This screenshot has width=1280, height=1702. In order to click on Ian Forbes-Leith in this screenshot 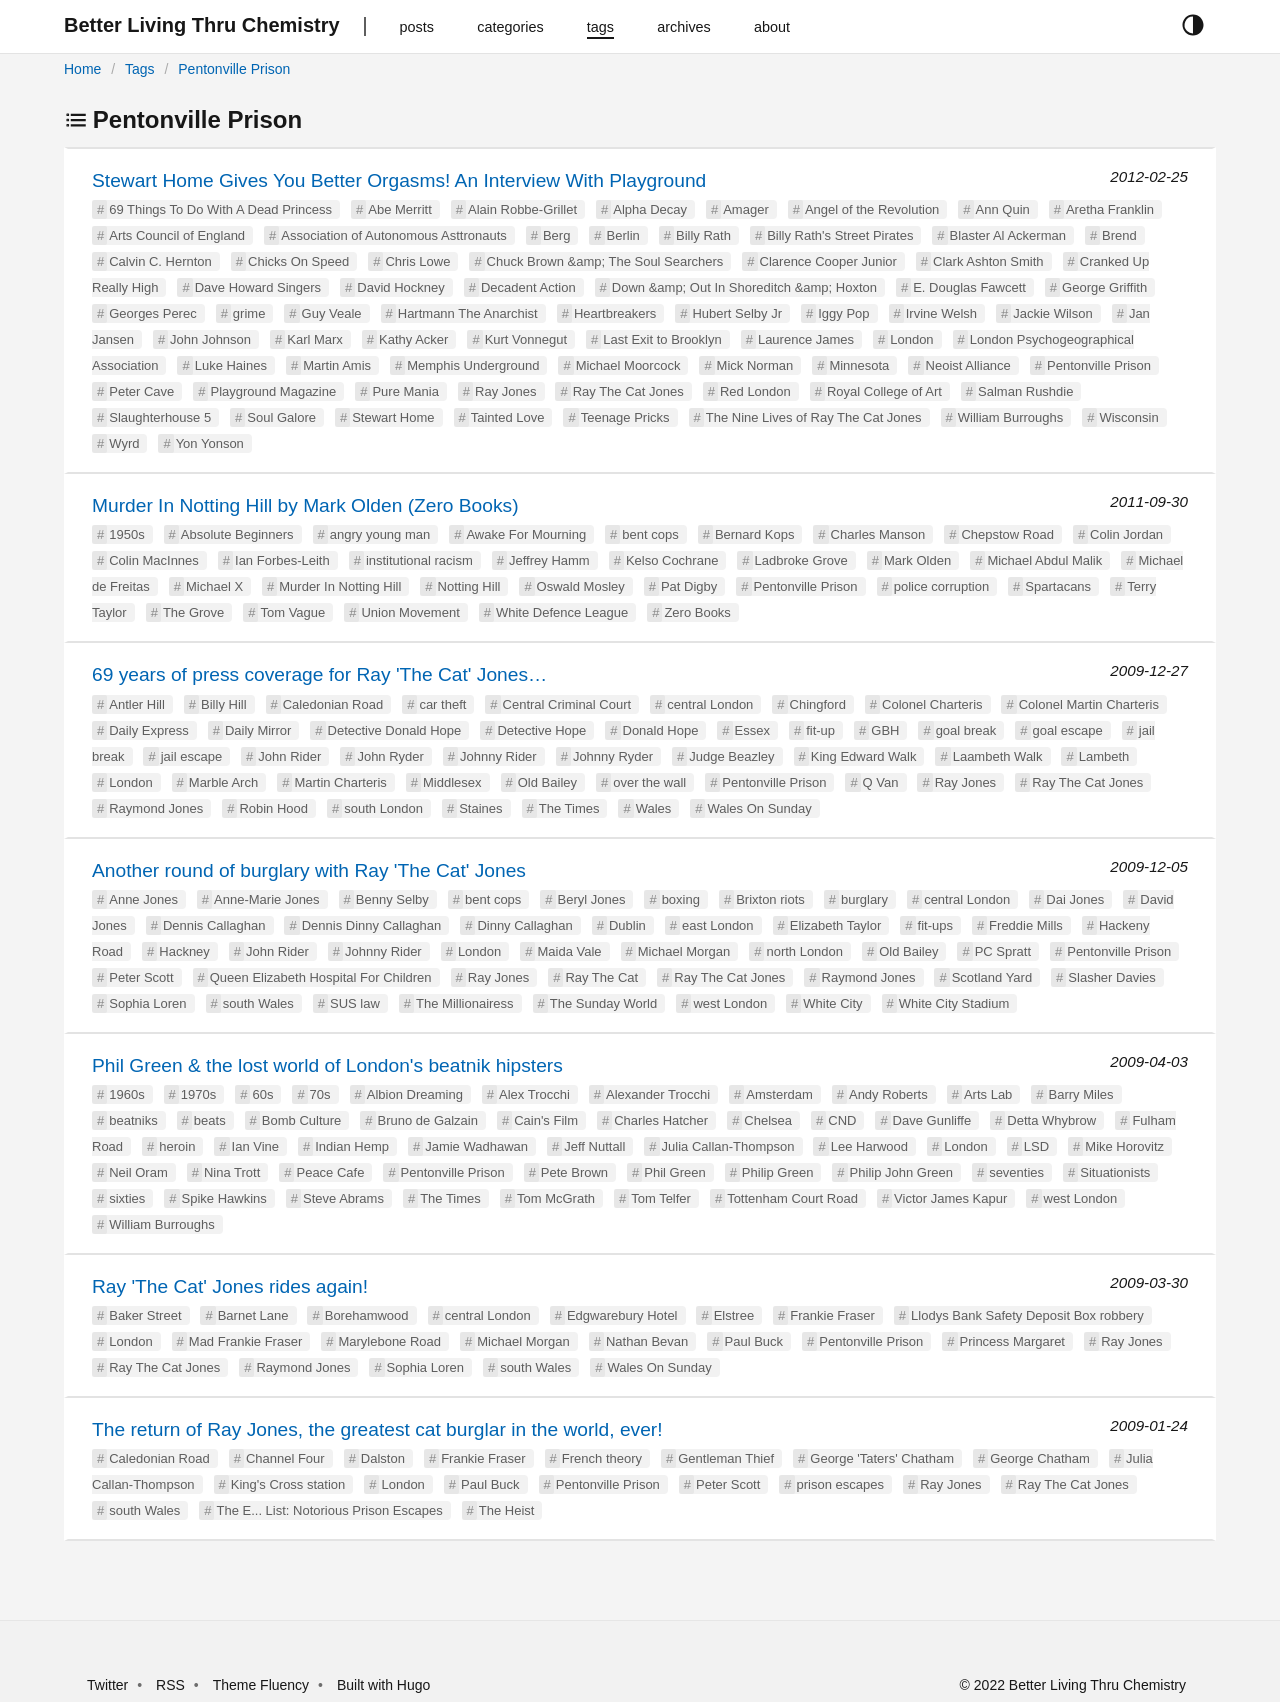, I will do `click(282, 560)`.